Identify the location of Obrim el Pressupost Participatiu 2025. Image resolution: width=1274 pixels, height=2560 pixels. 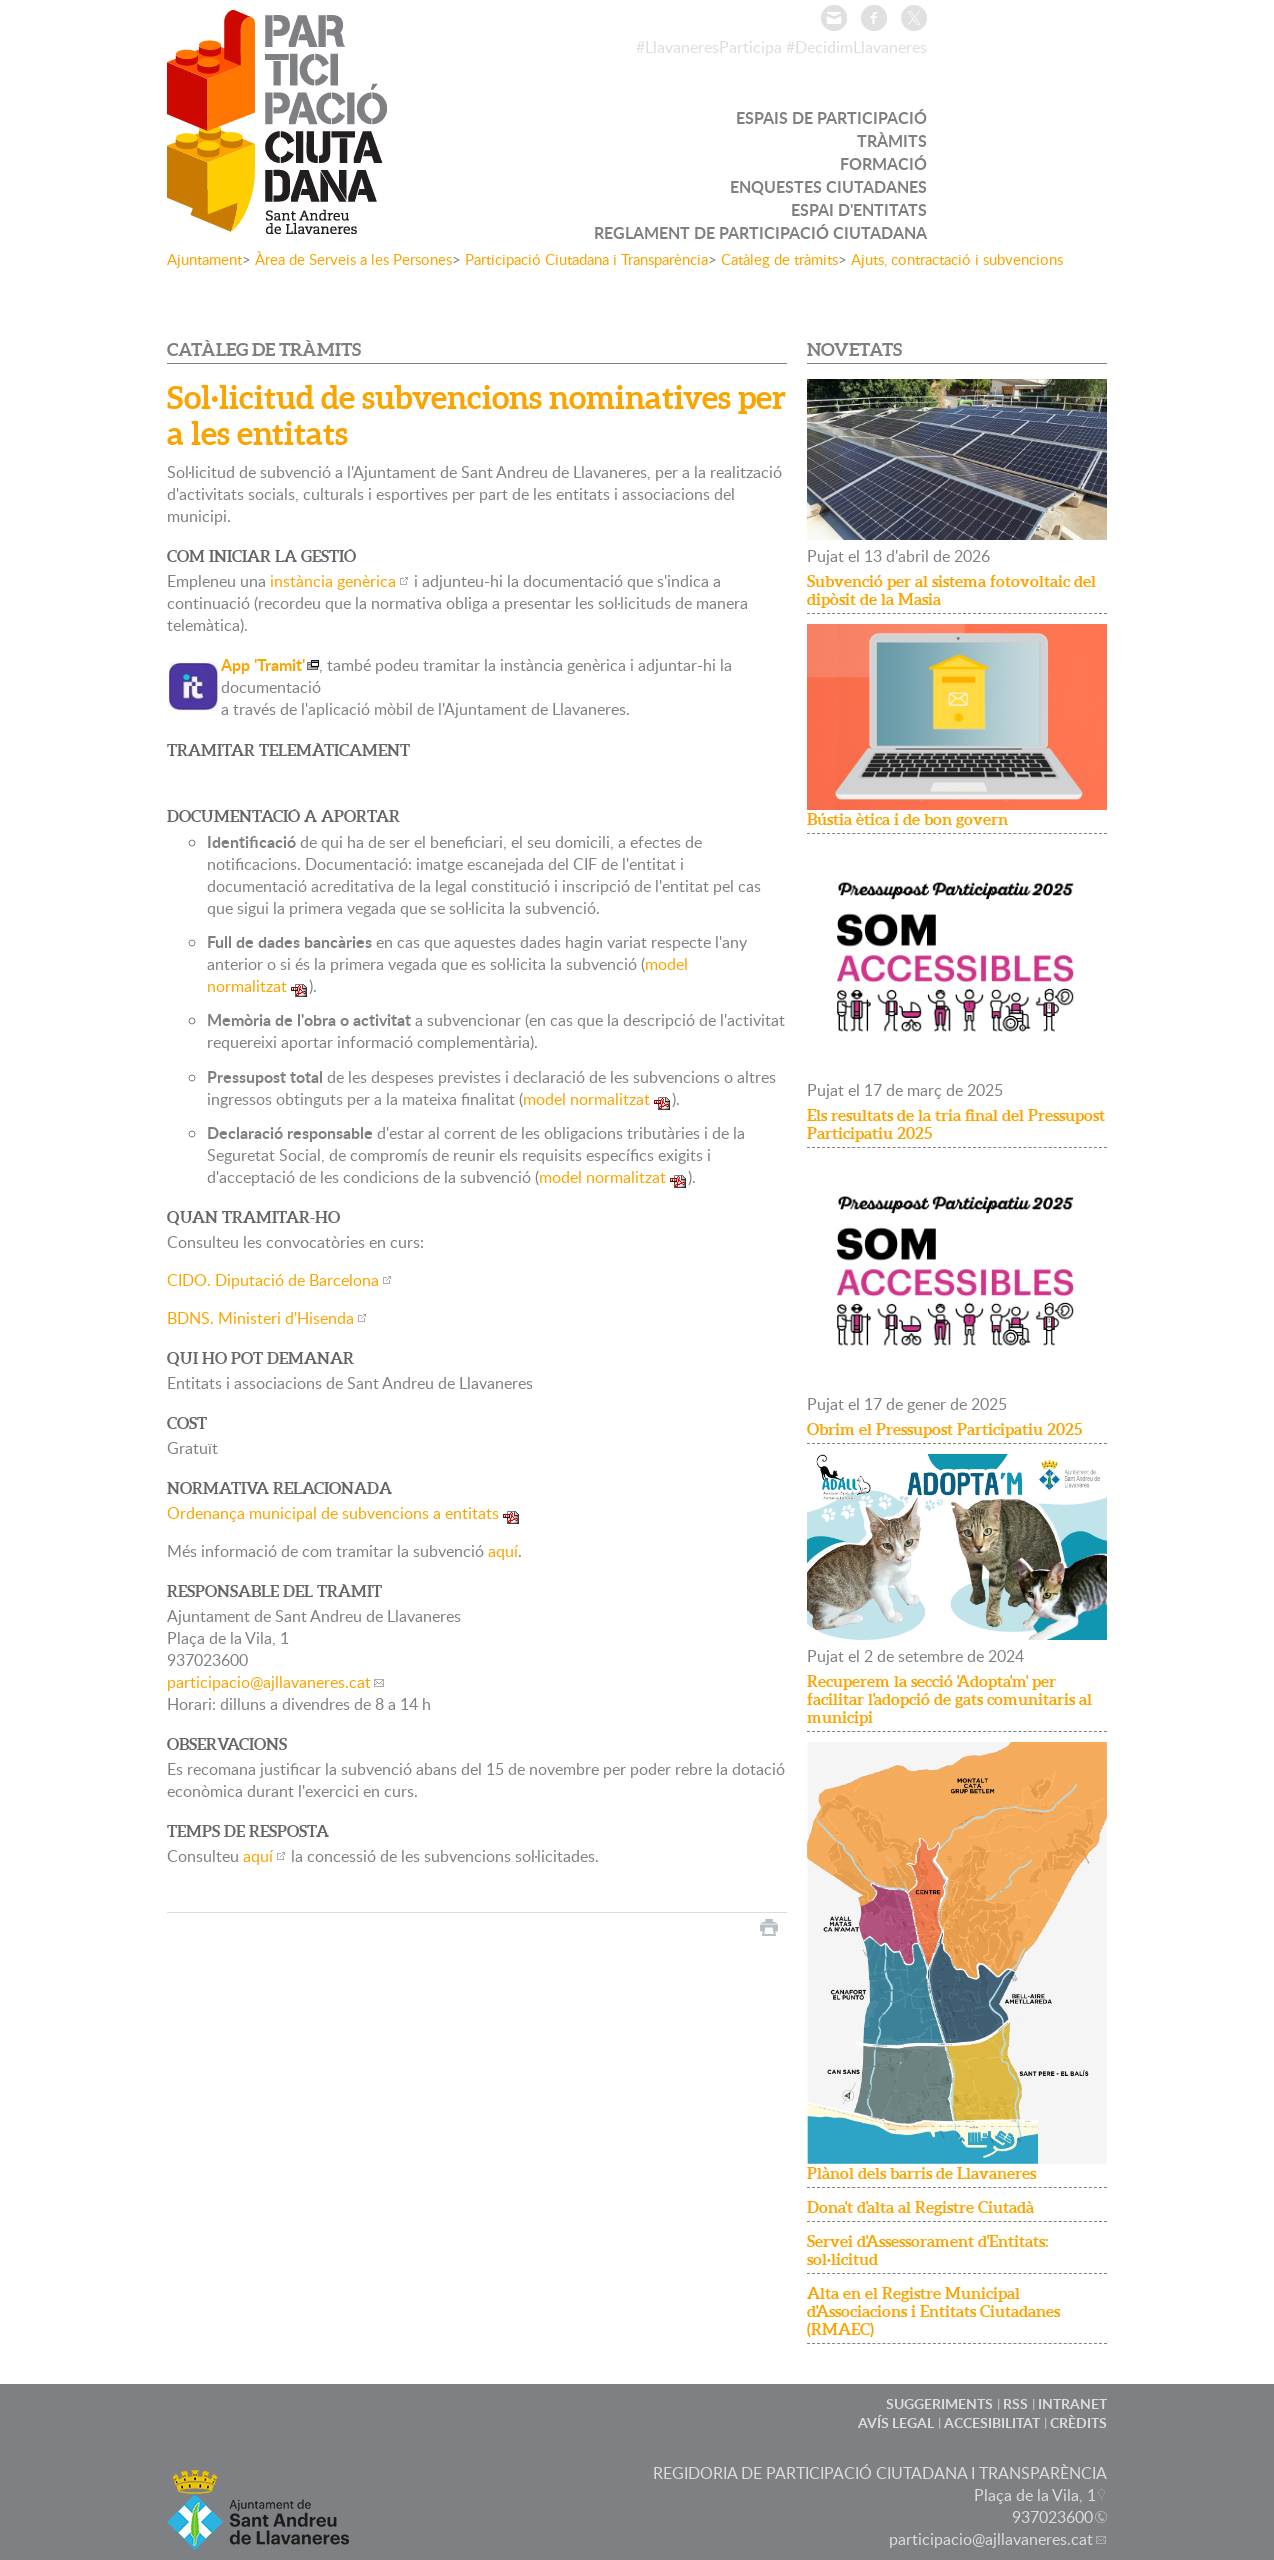
(944, 1429).